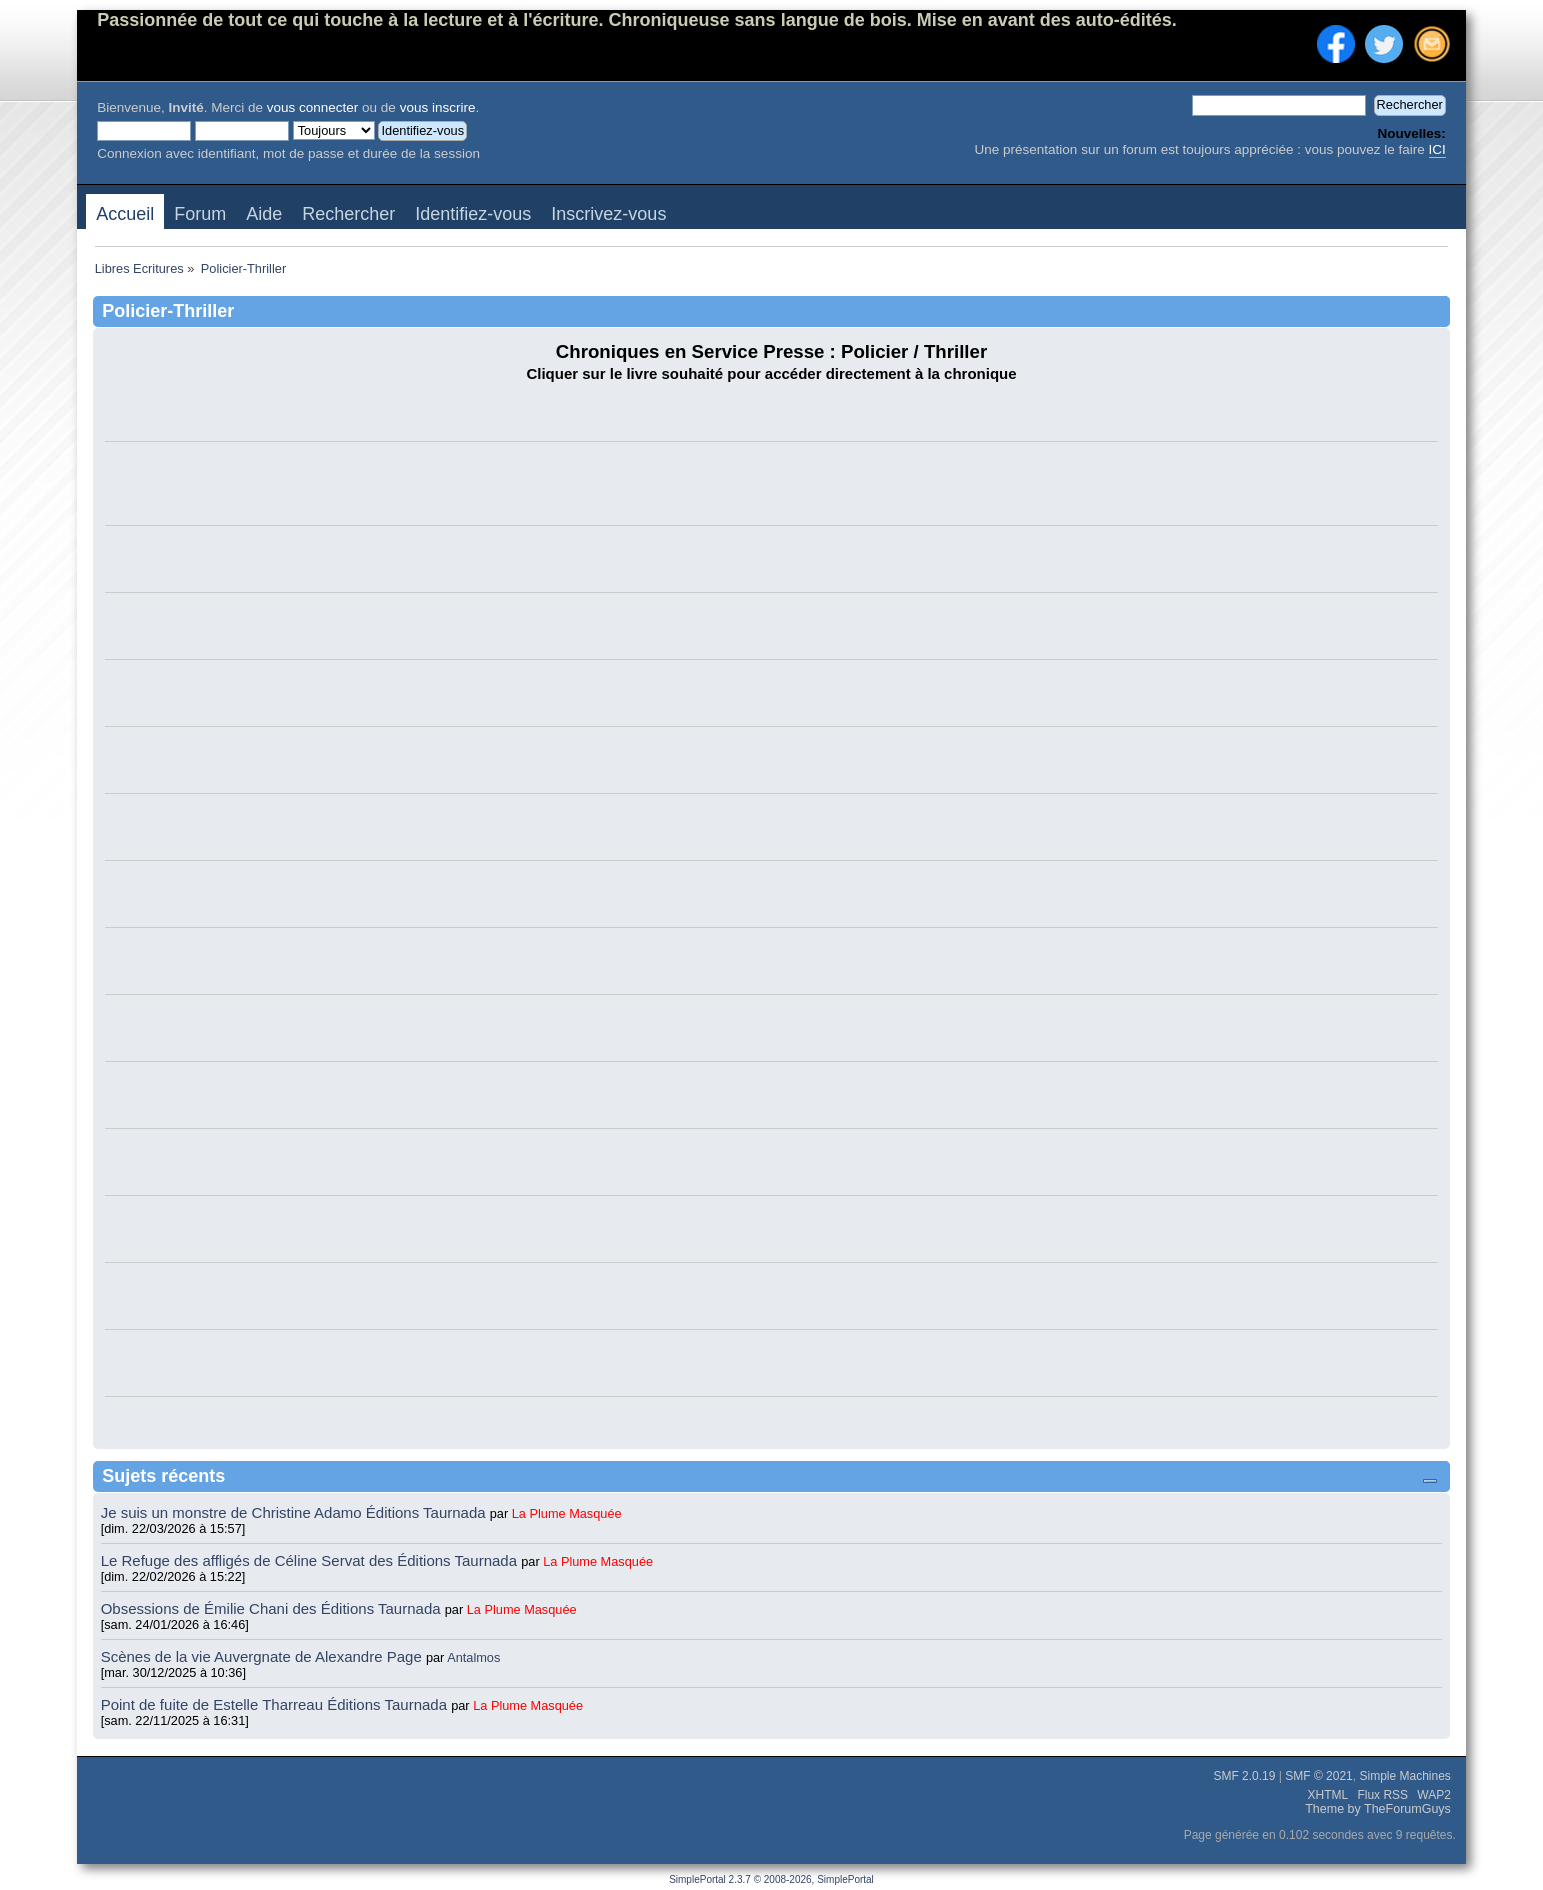  I want to click on vous connecter, so click(313, 107).